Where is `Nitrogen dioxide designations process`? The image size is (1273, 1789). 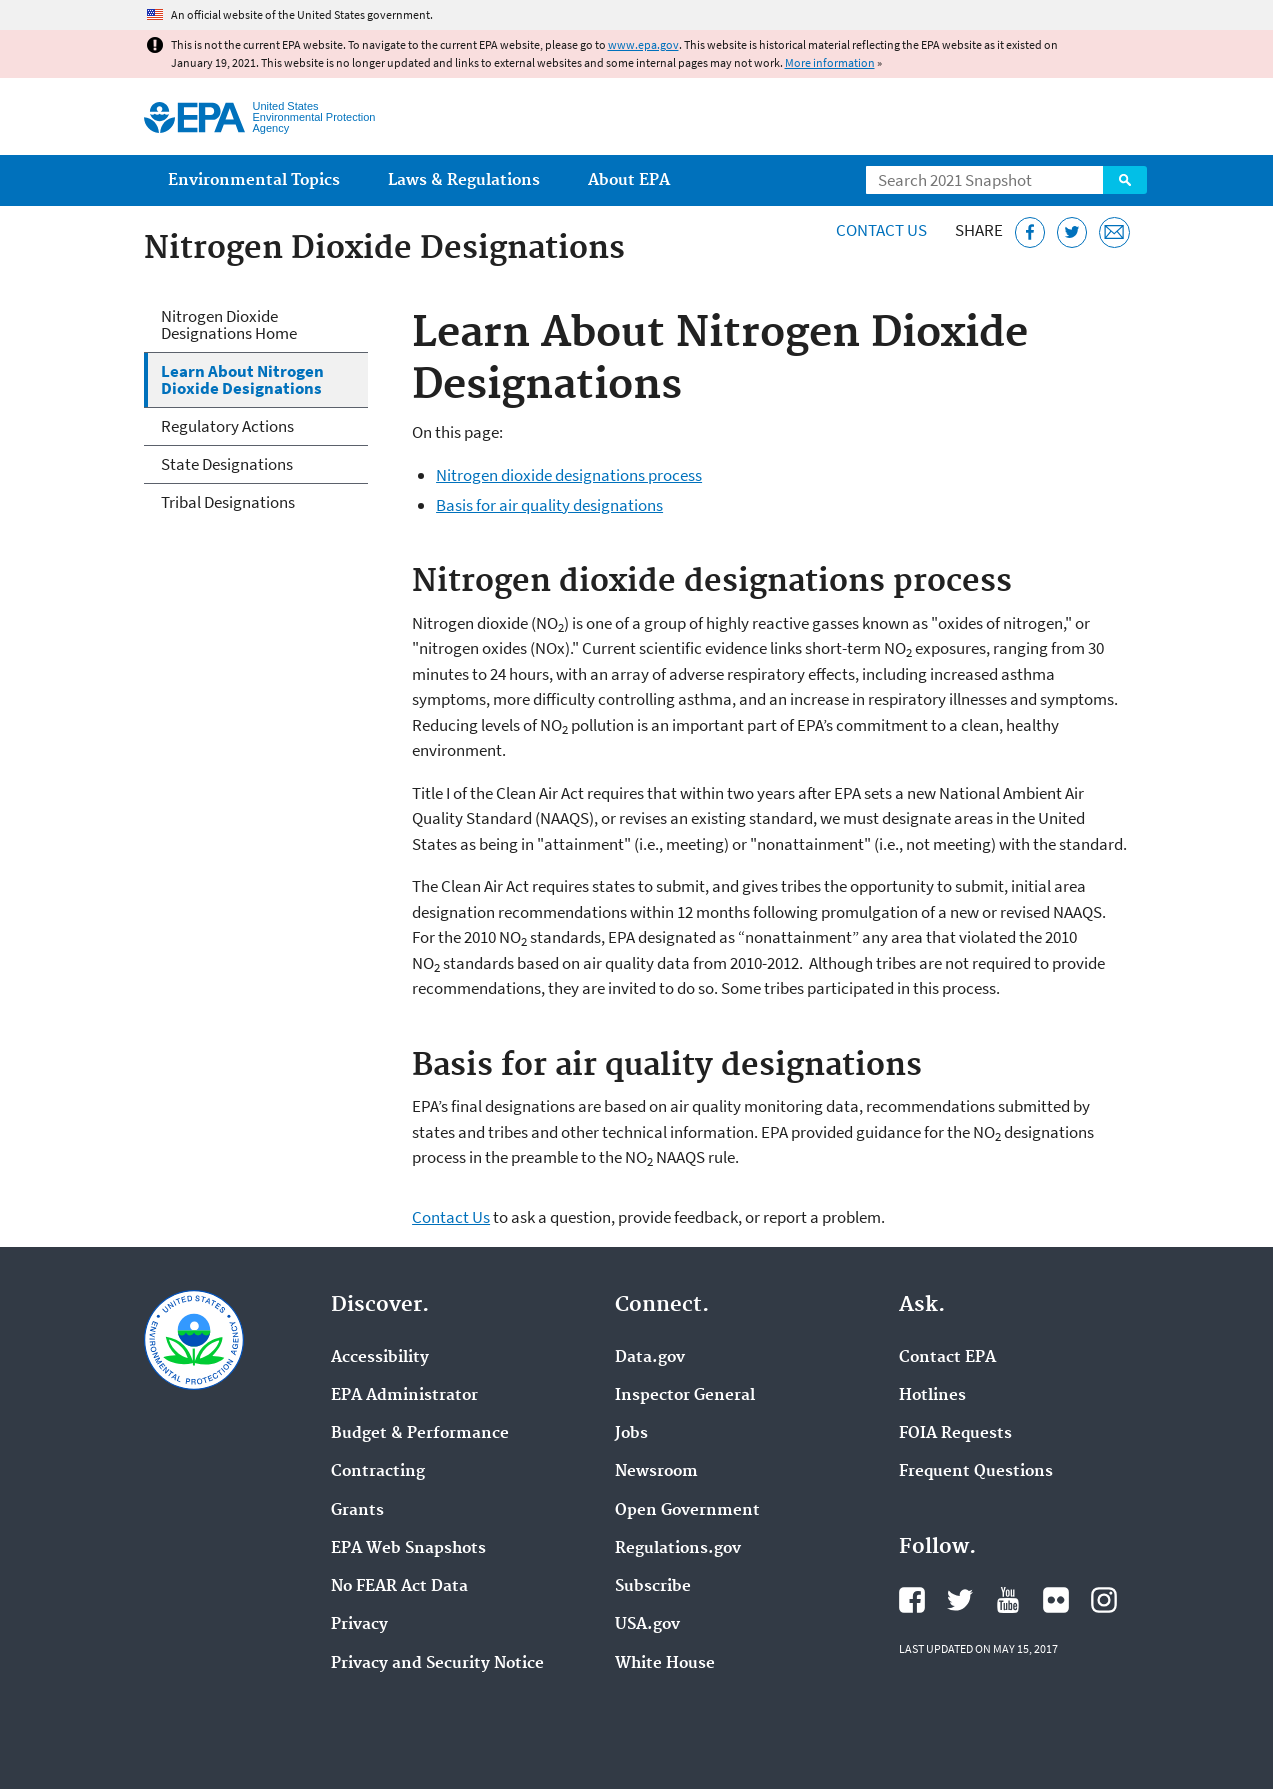 Nitrogen dioxide designations process is located at coordinates (569, 475).